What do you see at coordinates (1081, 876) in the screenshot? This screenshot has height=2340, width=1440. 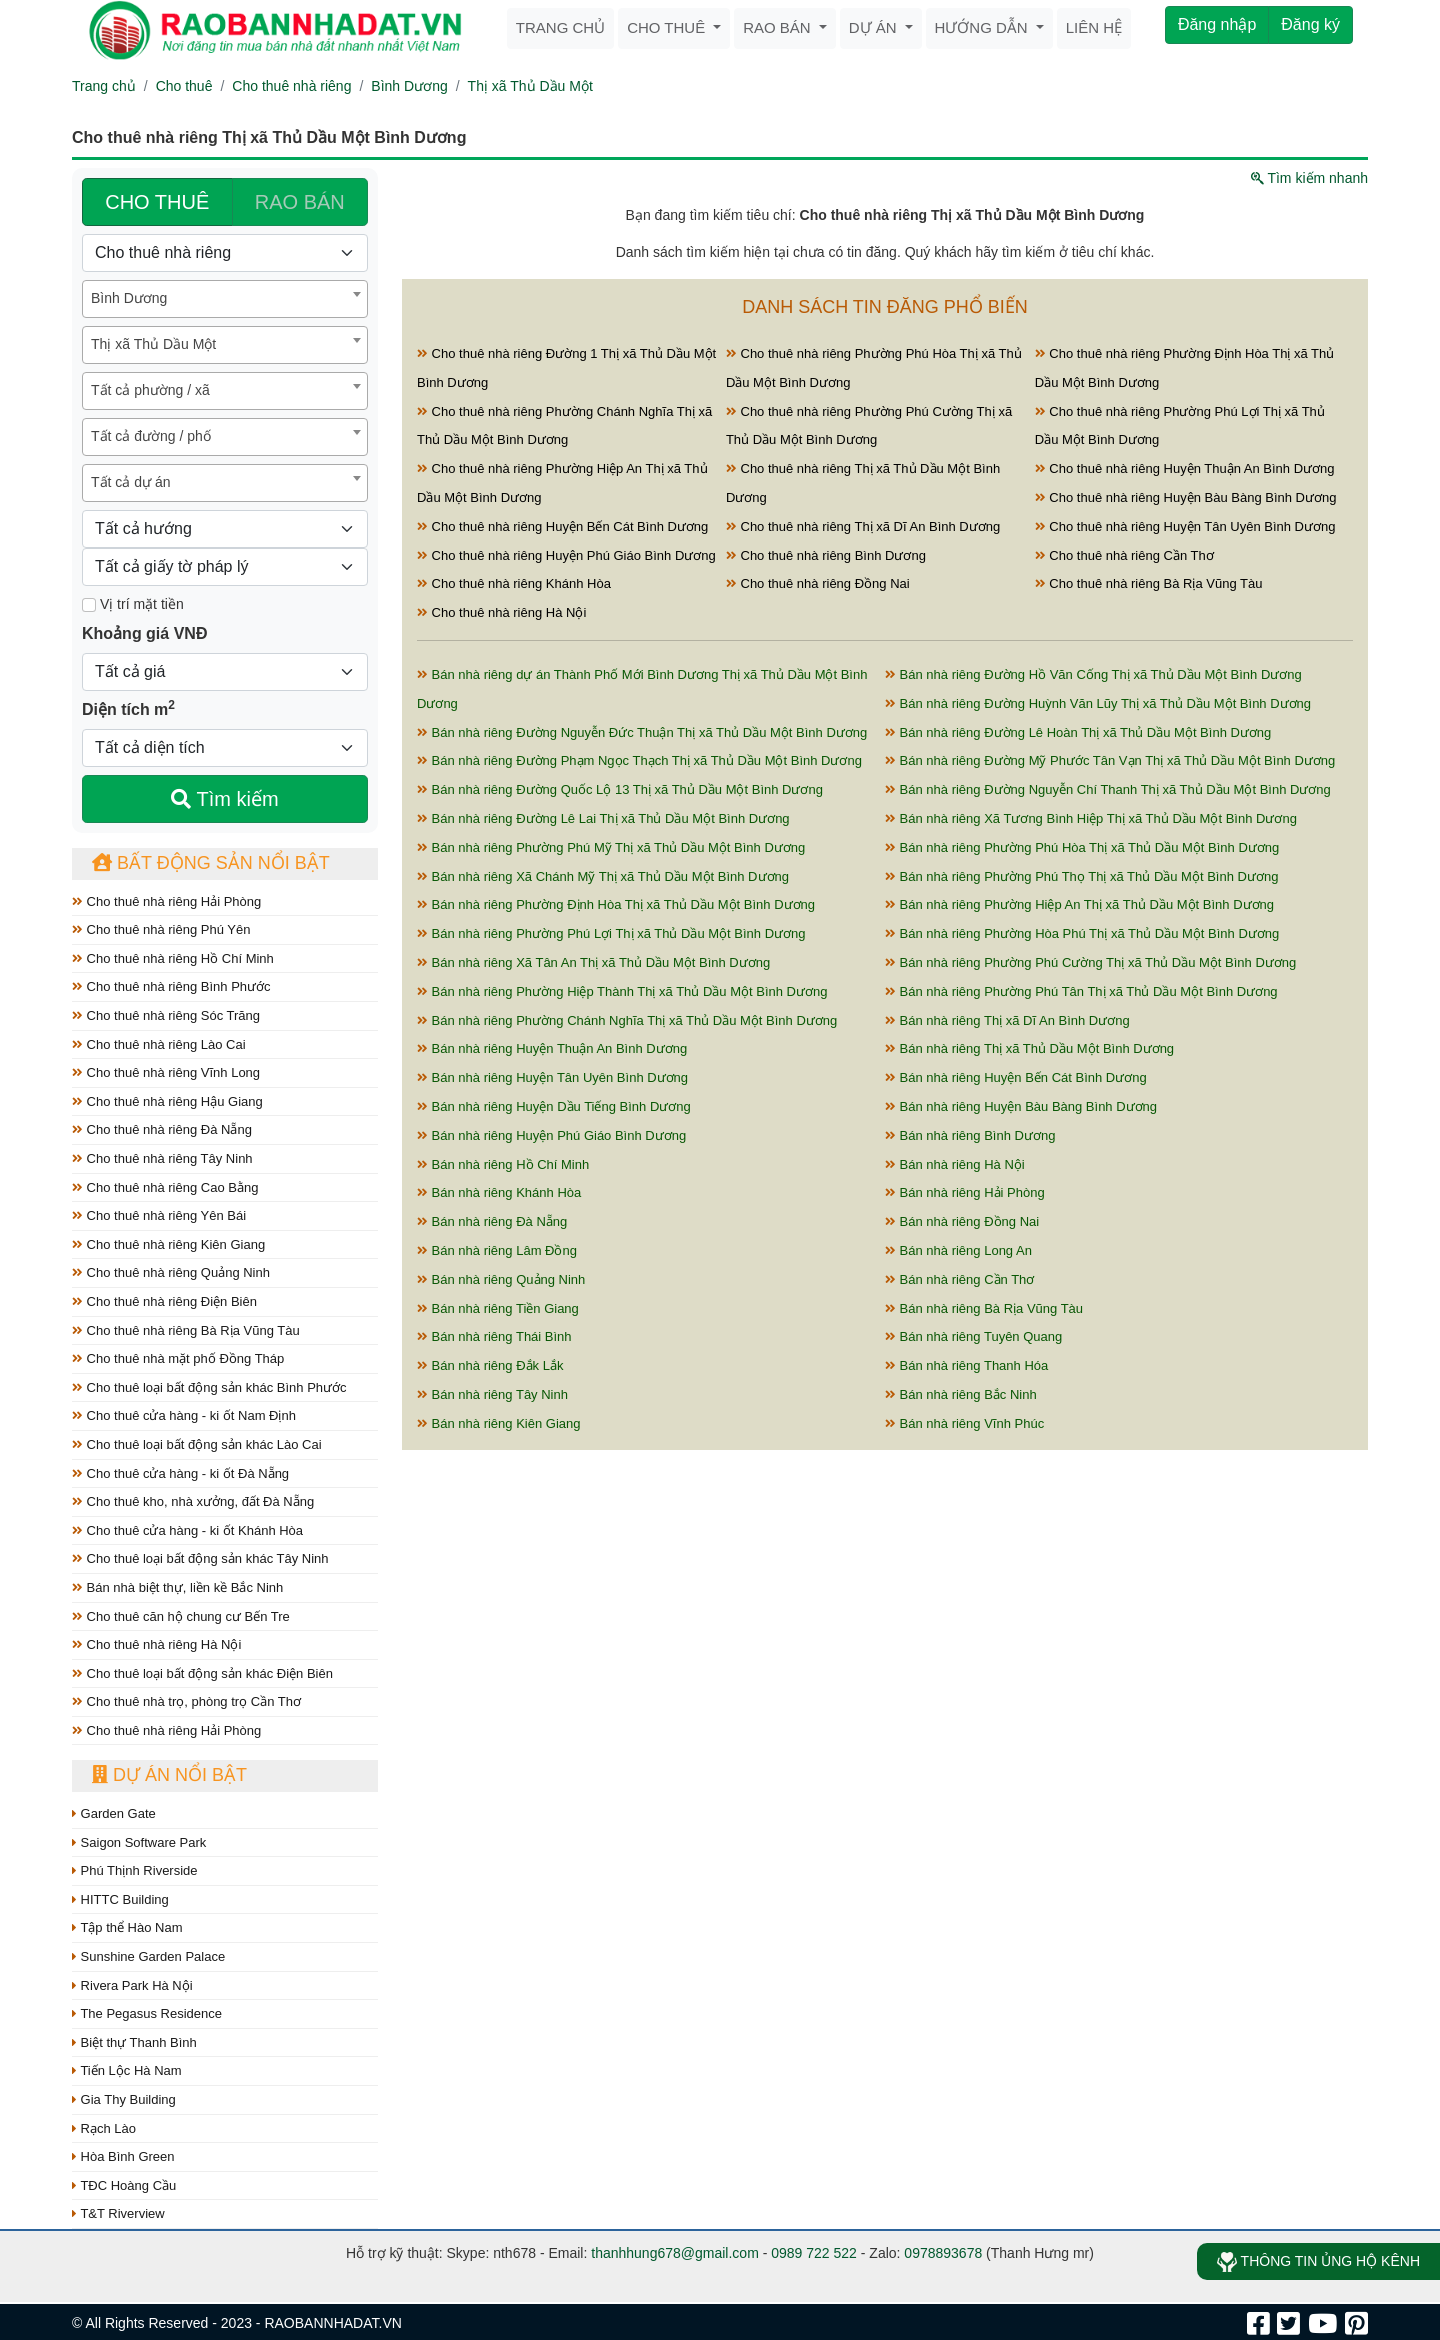 I see `Bán nhà riêng Phường Phú Thọ Thị xã Thủ Dầu Một Bình Dương` at bounding box center [1081, 876].